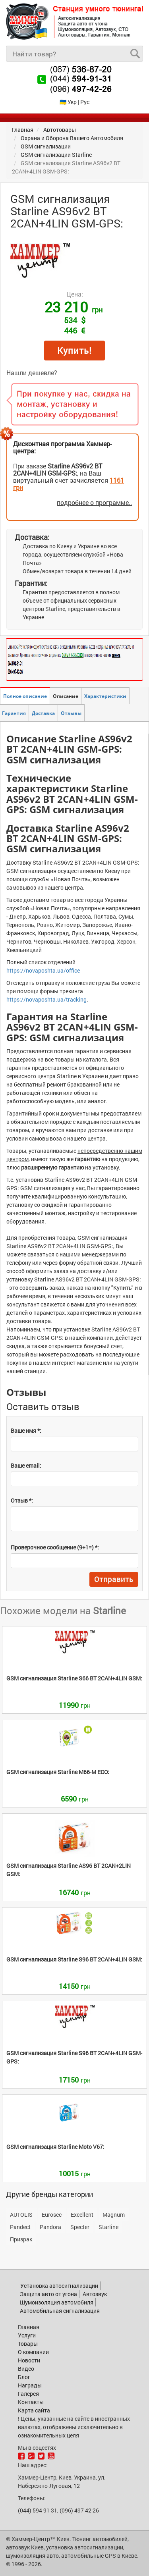 This screenshot has height=2576, width=149. I want to click on Новости, so click(29, 2360).